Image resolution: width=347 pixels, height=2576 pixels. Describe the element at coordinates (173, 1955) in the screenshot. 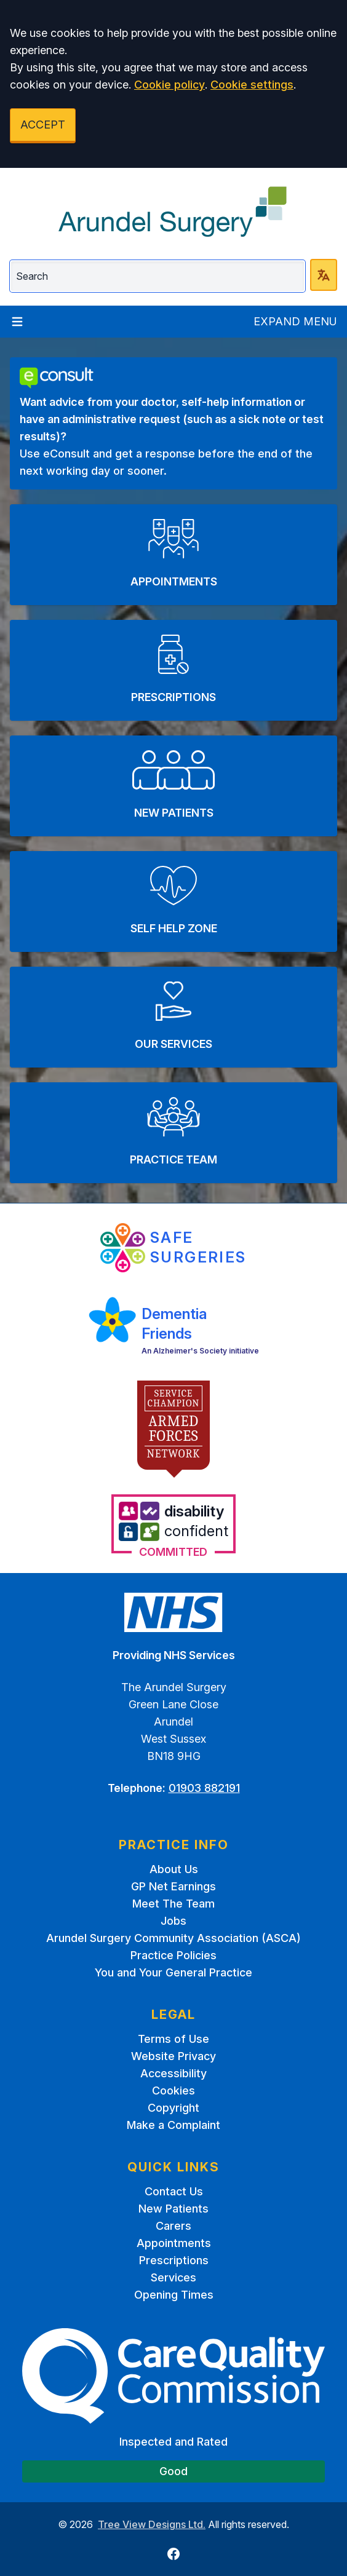

I see `Practice Policies` at that location.